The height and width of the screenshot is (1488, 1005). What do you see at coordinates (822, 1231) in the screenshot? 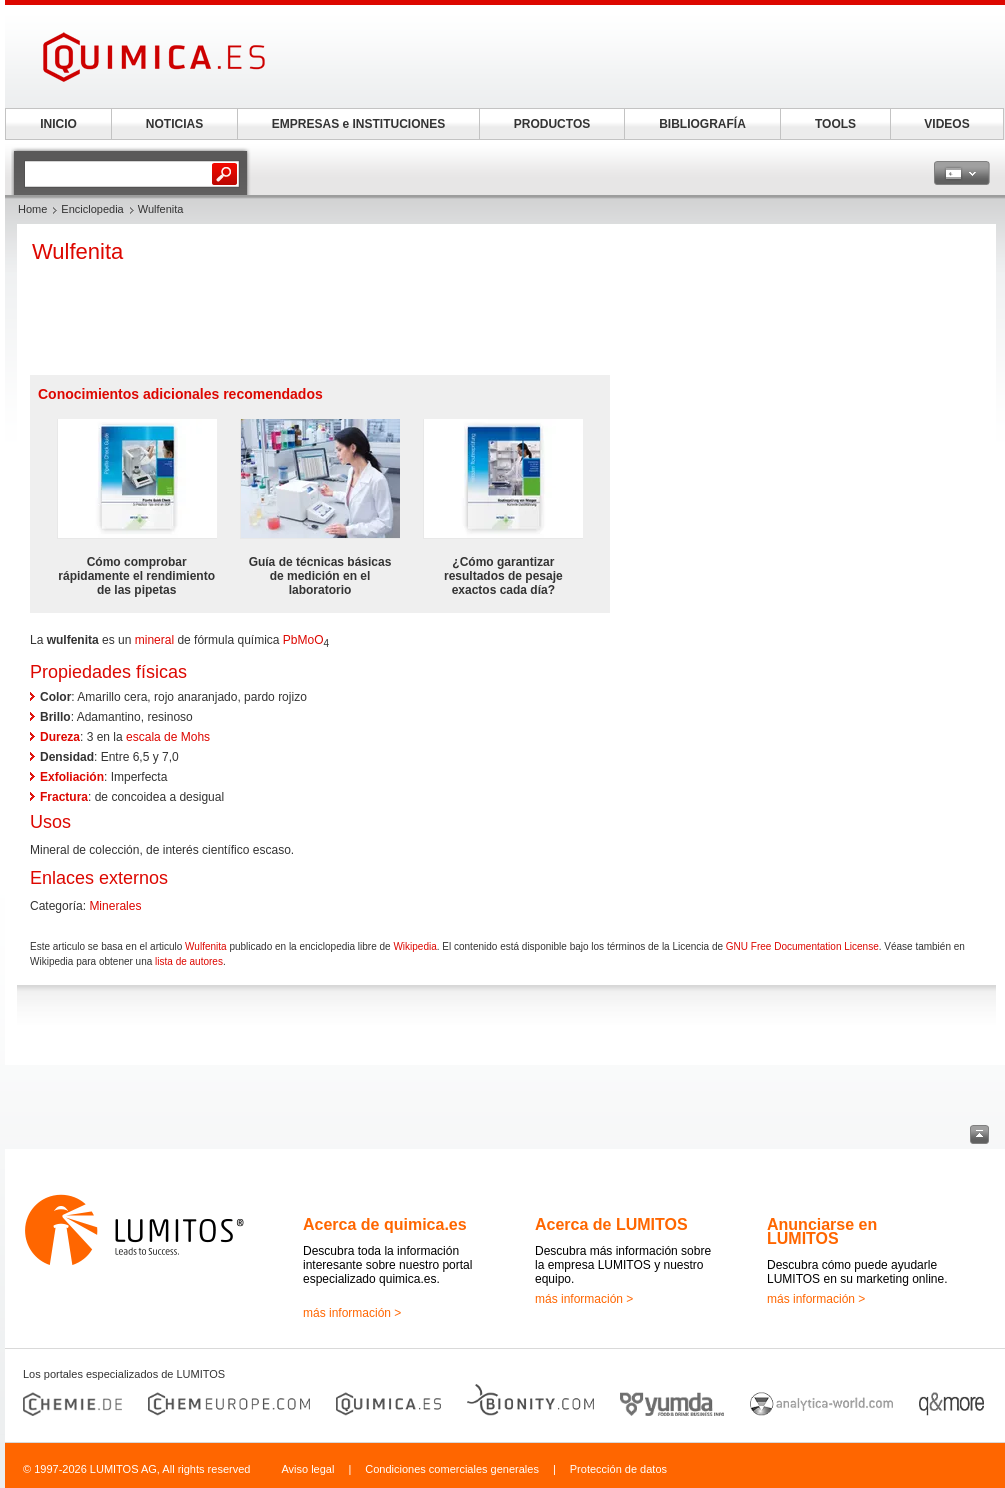
I see `Anunciarse en LUMITOS` at bounding box center [822, 1231].